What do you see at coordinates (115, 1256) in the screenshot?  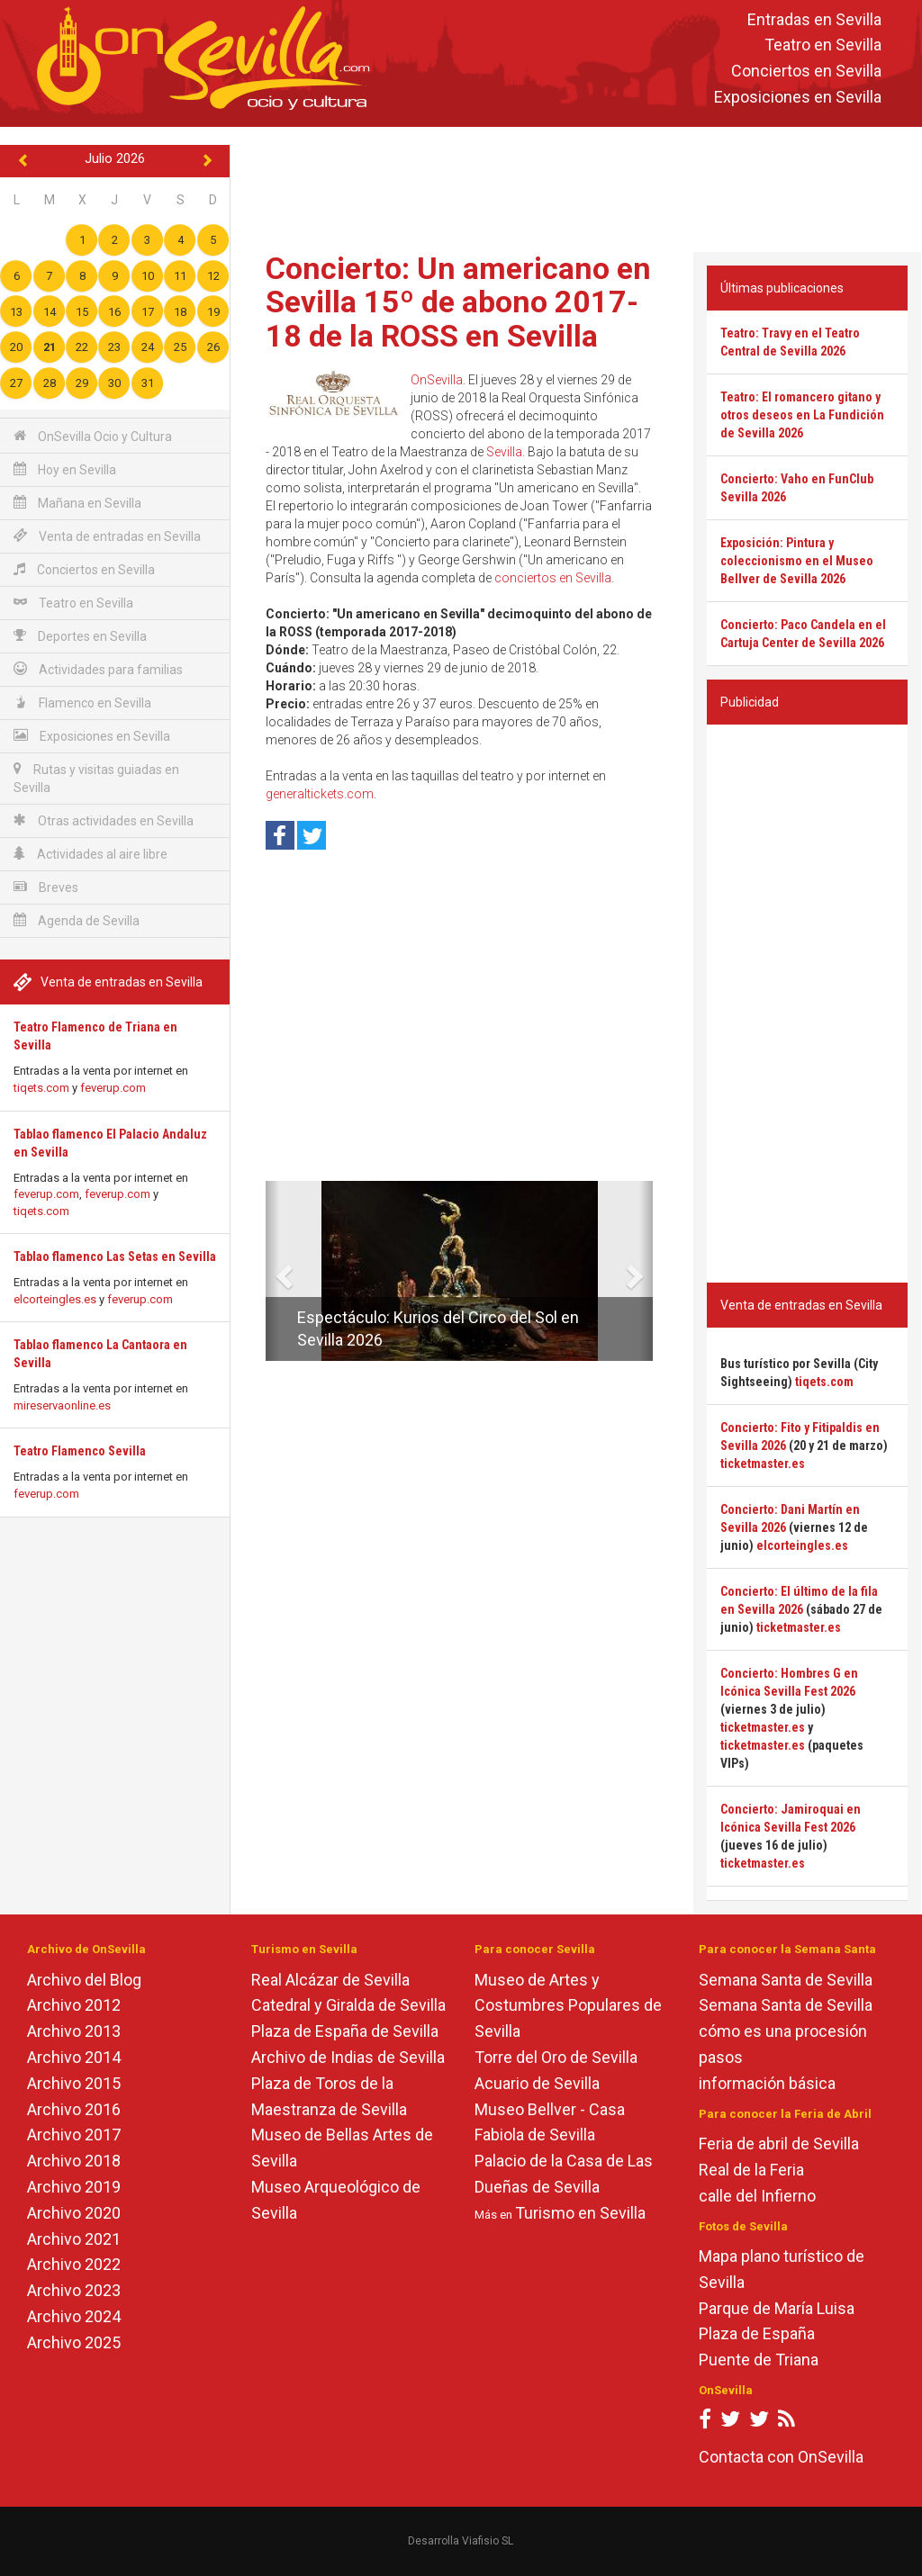 I see `Tablao flamenco Las Setas en Sevilla` at bounding box center [115, 1256].